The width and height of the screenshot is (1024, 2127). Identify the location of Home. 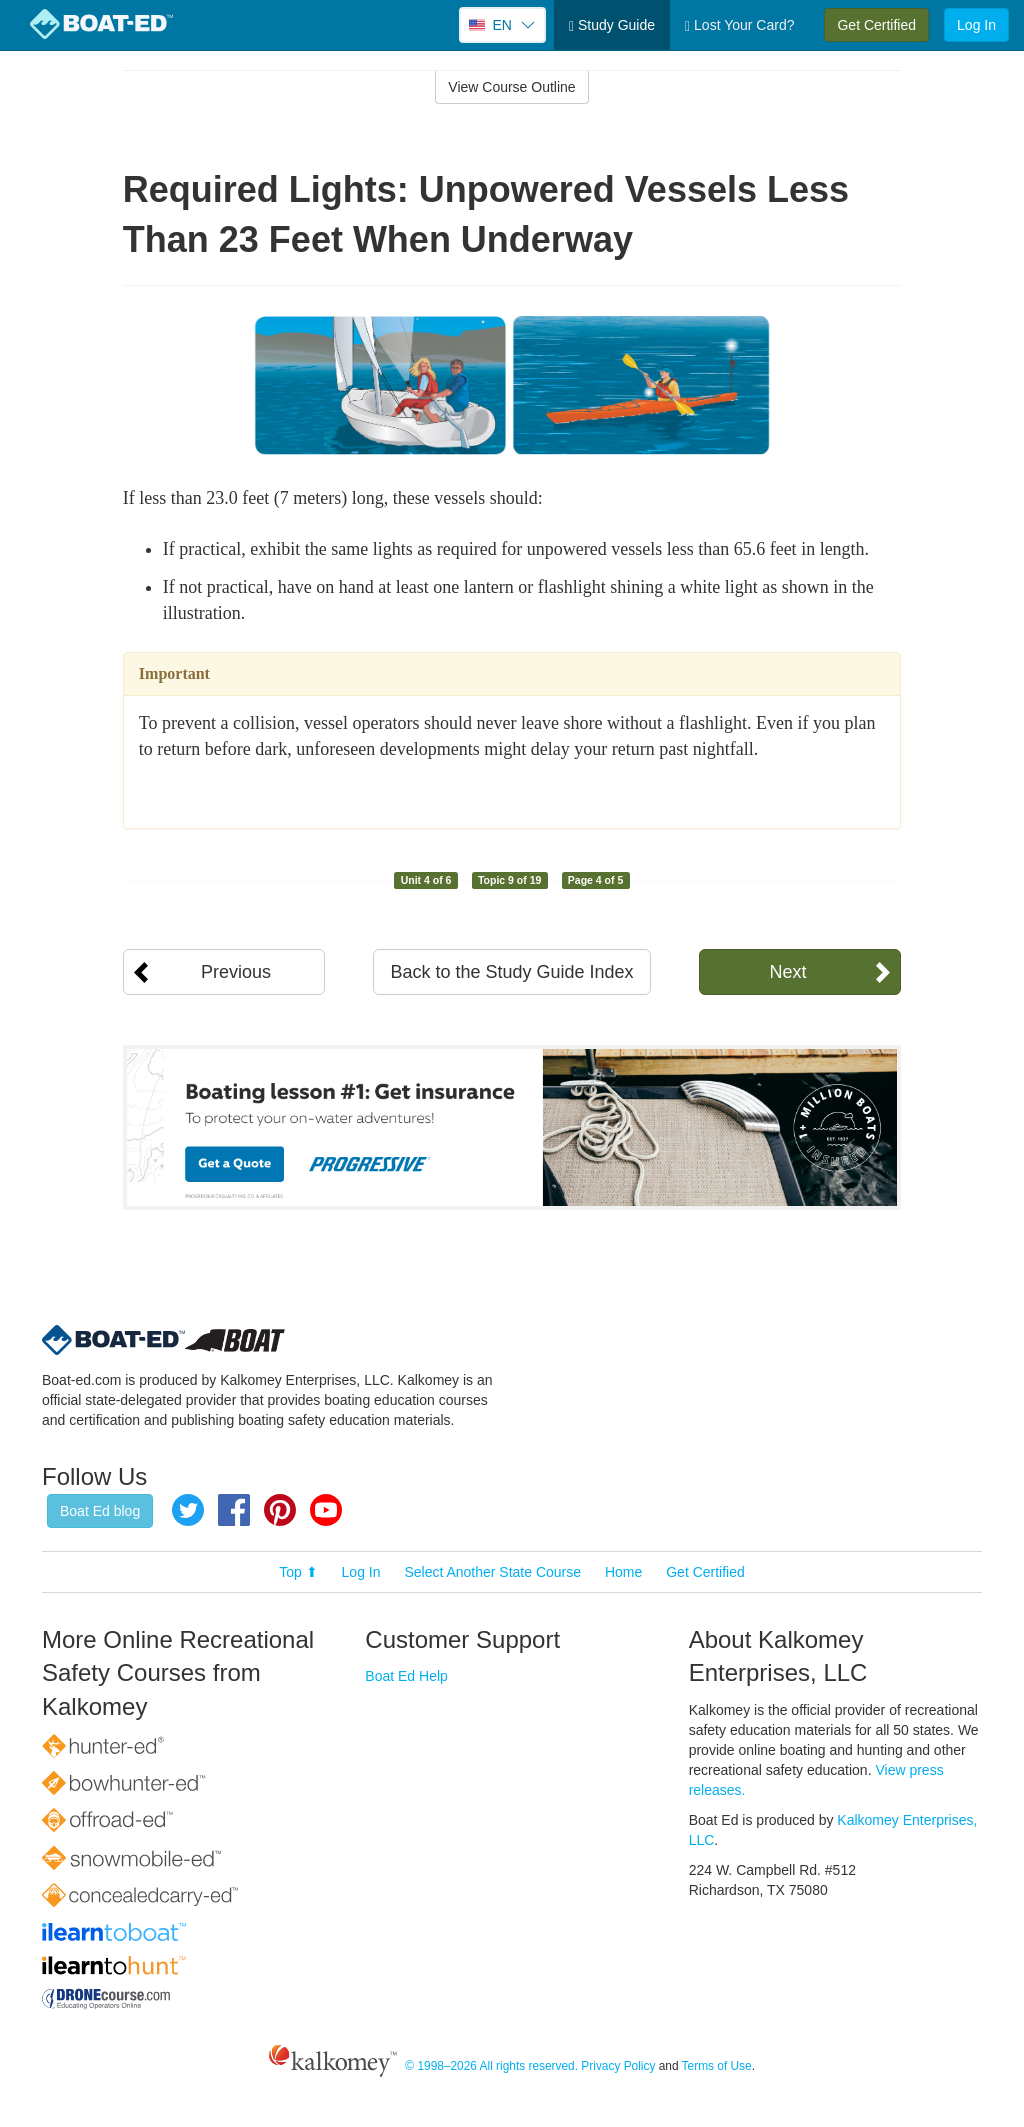
(623, 1572).